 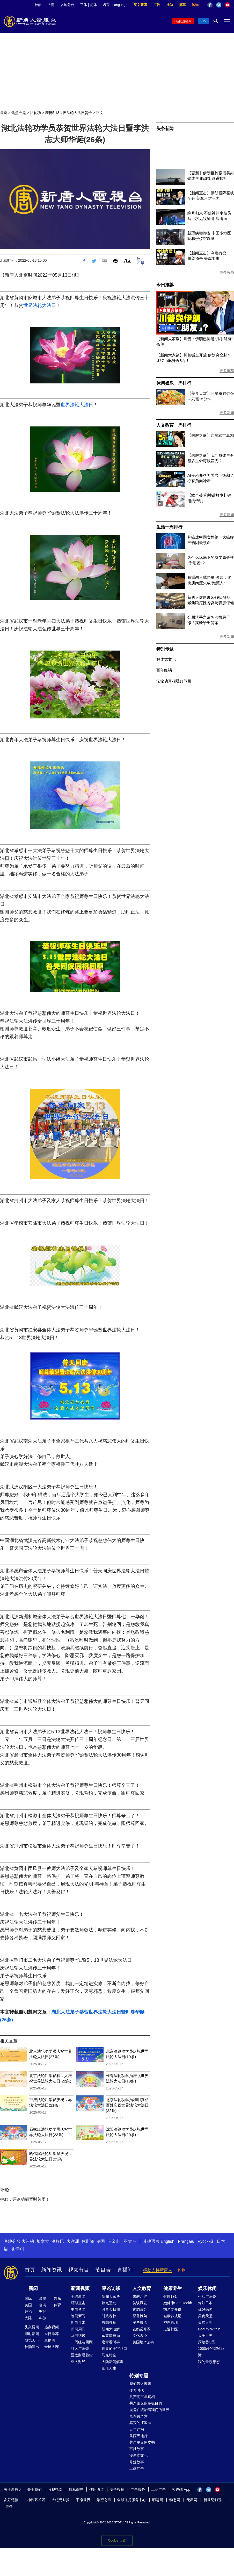 What do you see at coordinates (32, 2334) in the screenshot?
I see `即时新闻` at bounding box center [32, 2334].